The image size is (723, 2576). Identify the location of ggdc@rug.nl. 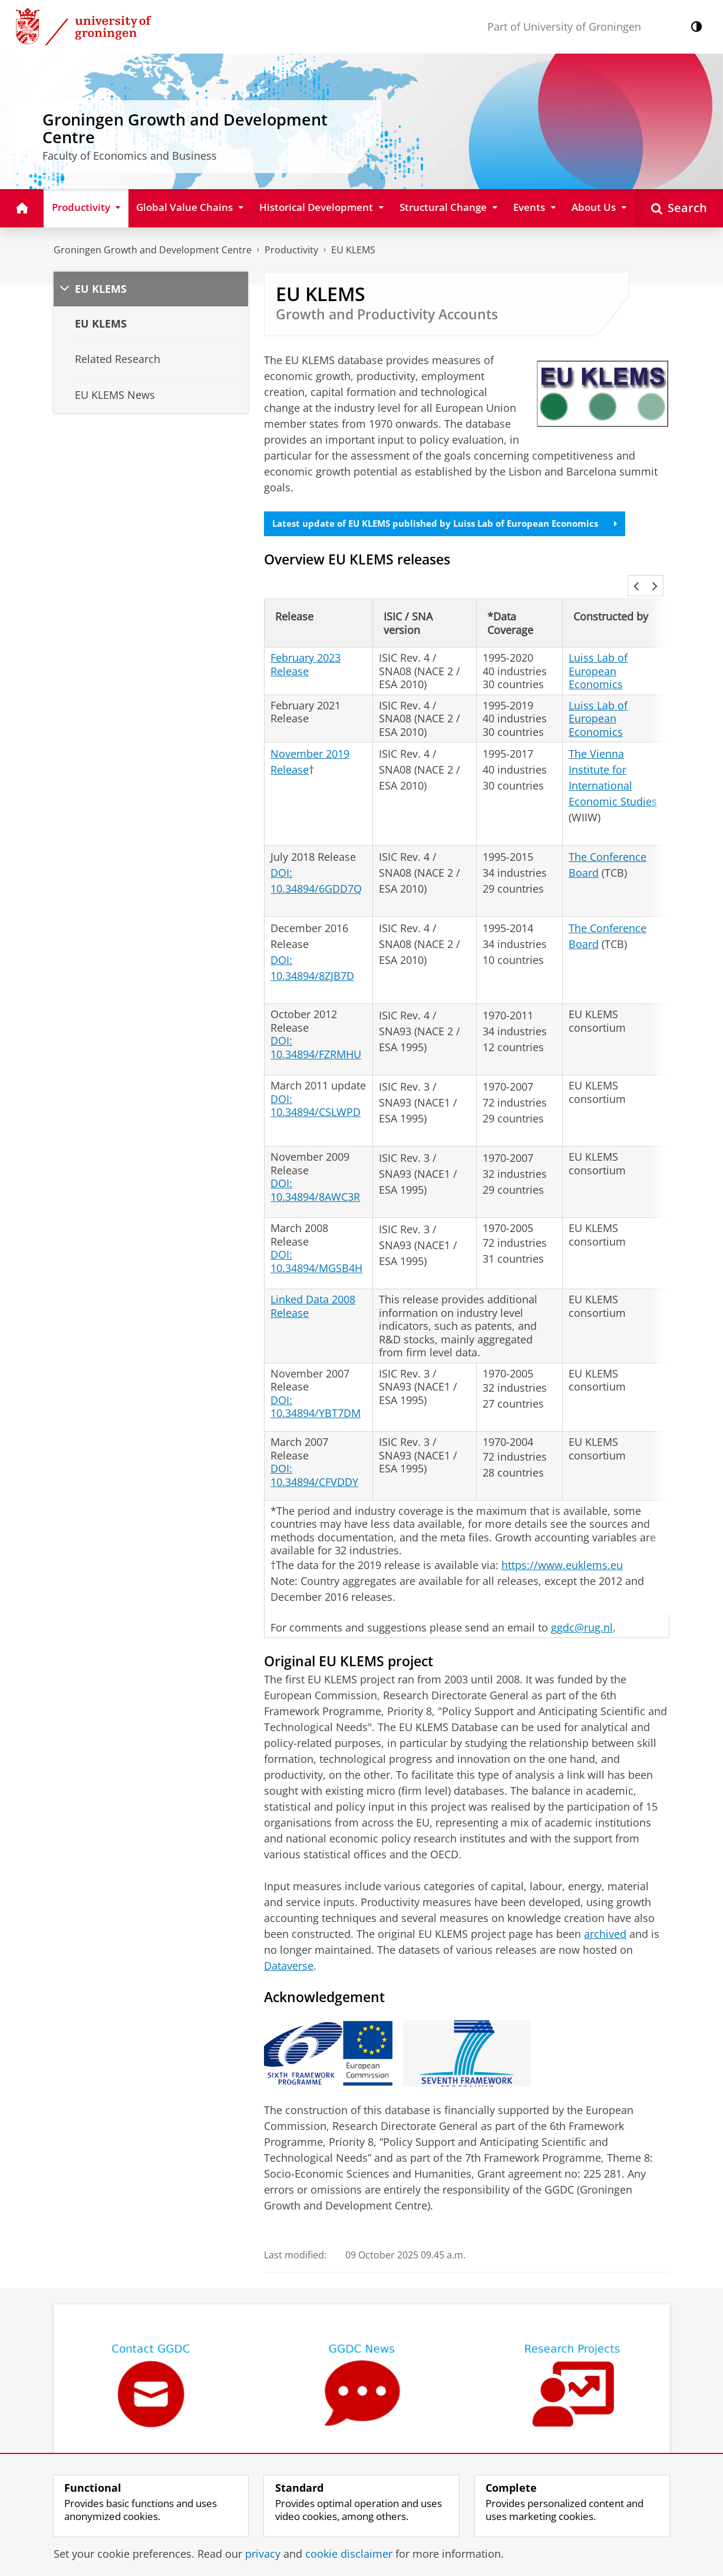
(582, 1599).